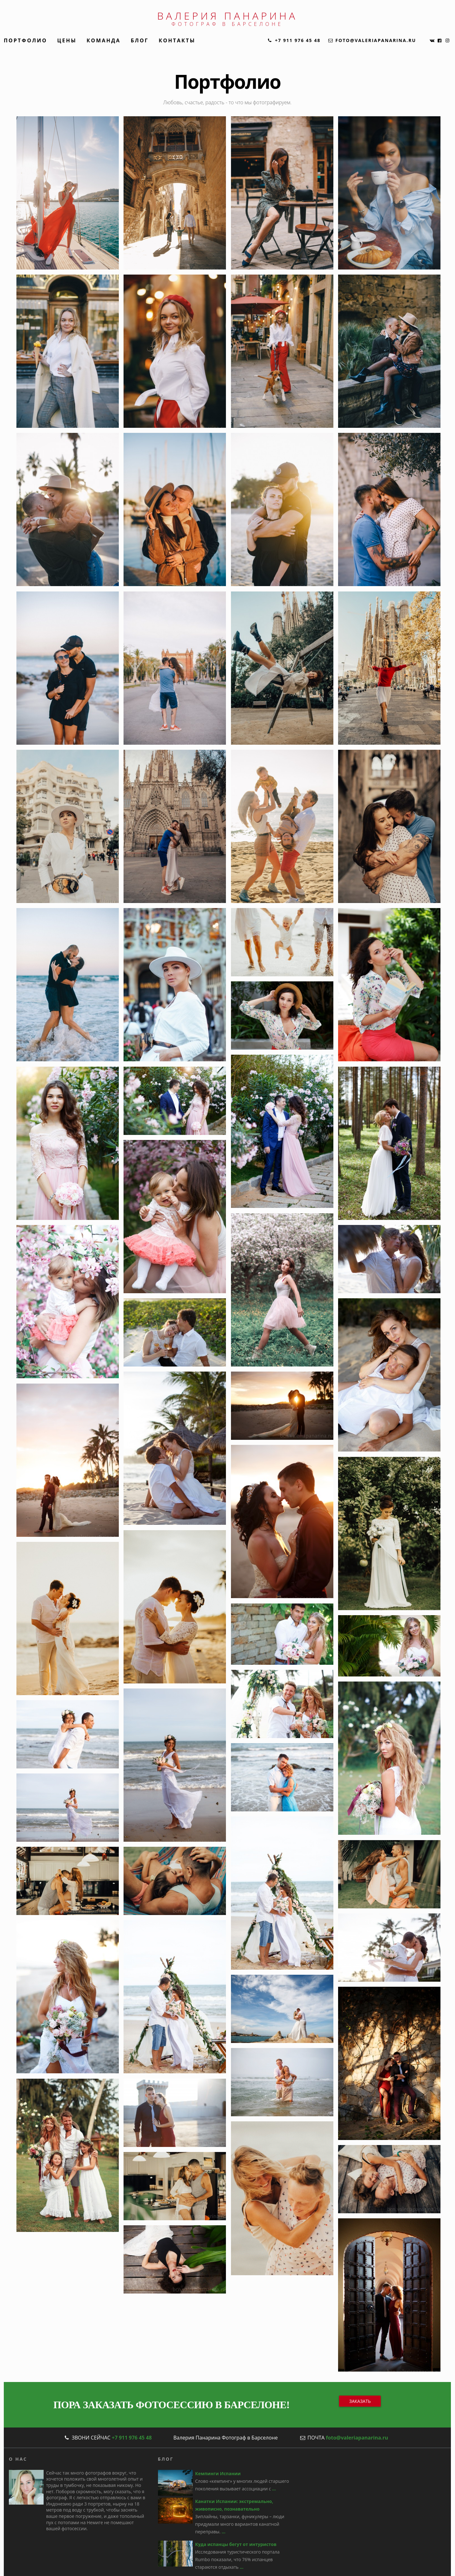 This screenshot has height=2576, width=455. I want to click on ..., so click(274, 2489).